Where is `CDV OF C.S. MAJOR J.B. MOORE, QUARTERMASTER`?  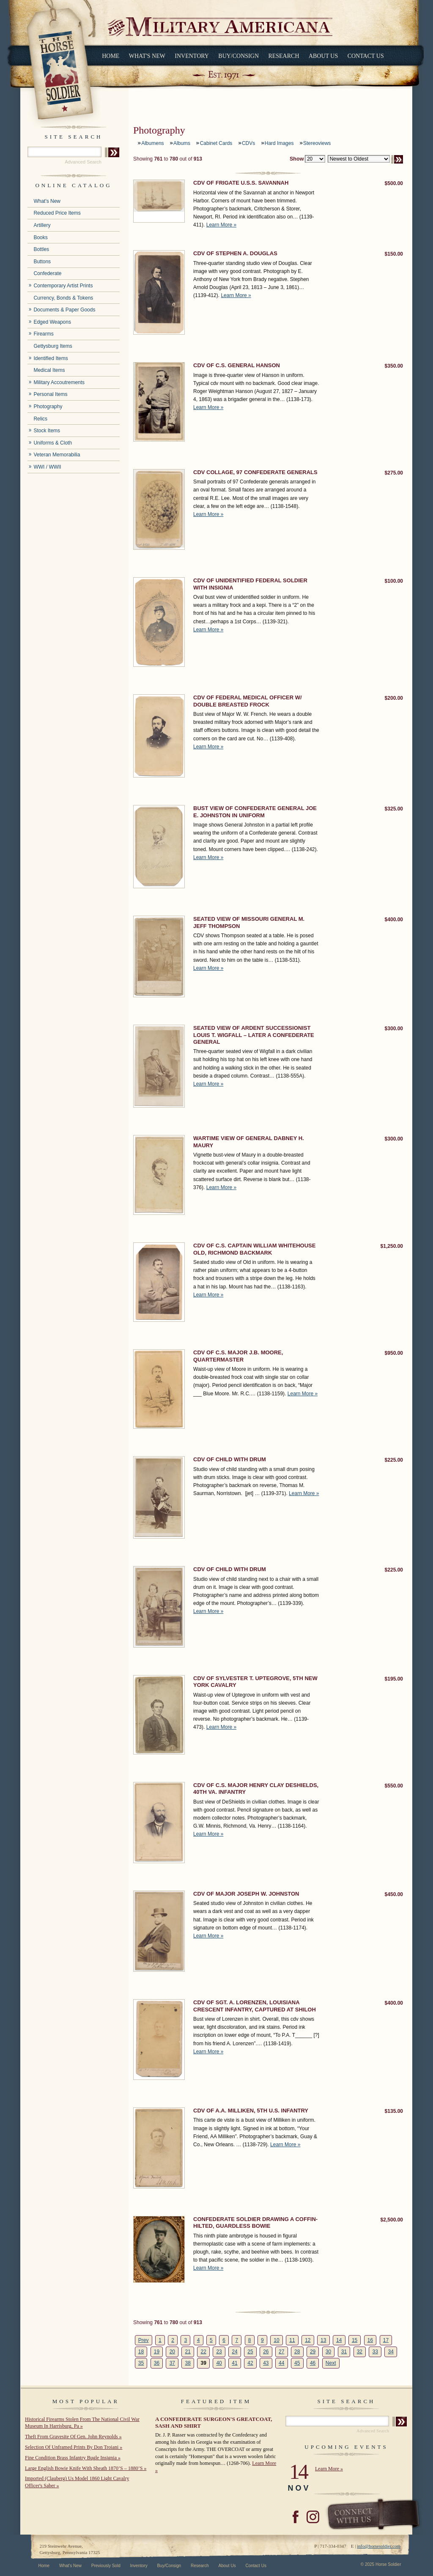 CDV OF C.S. MAJOR J.B. MOORE, QUARTERMASTER is located at coordinates (238, 1355).